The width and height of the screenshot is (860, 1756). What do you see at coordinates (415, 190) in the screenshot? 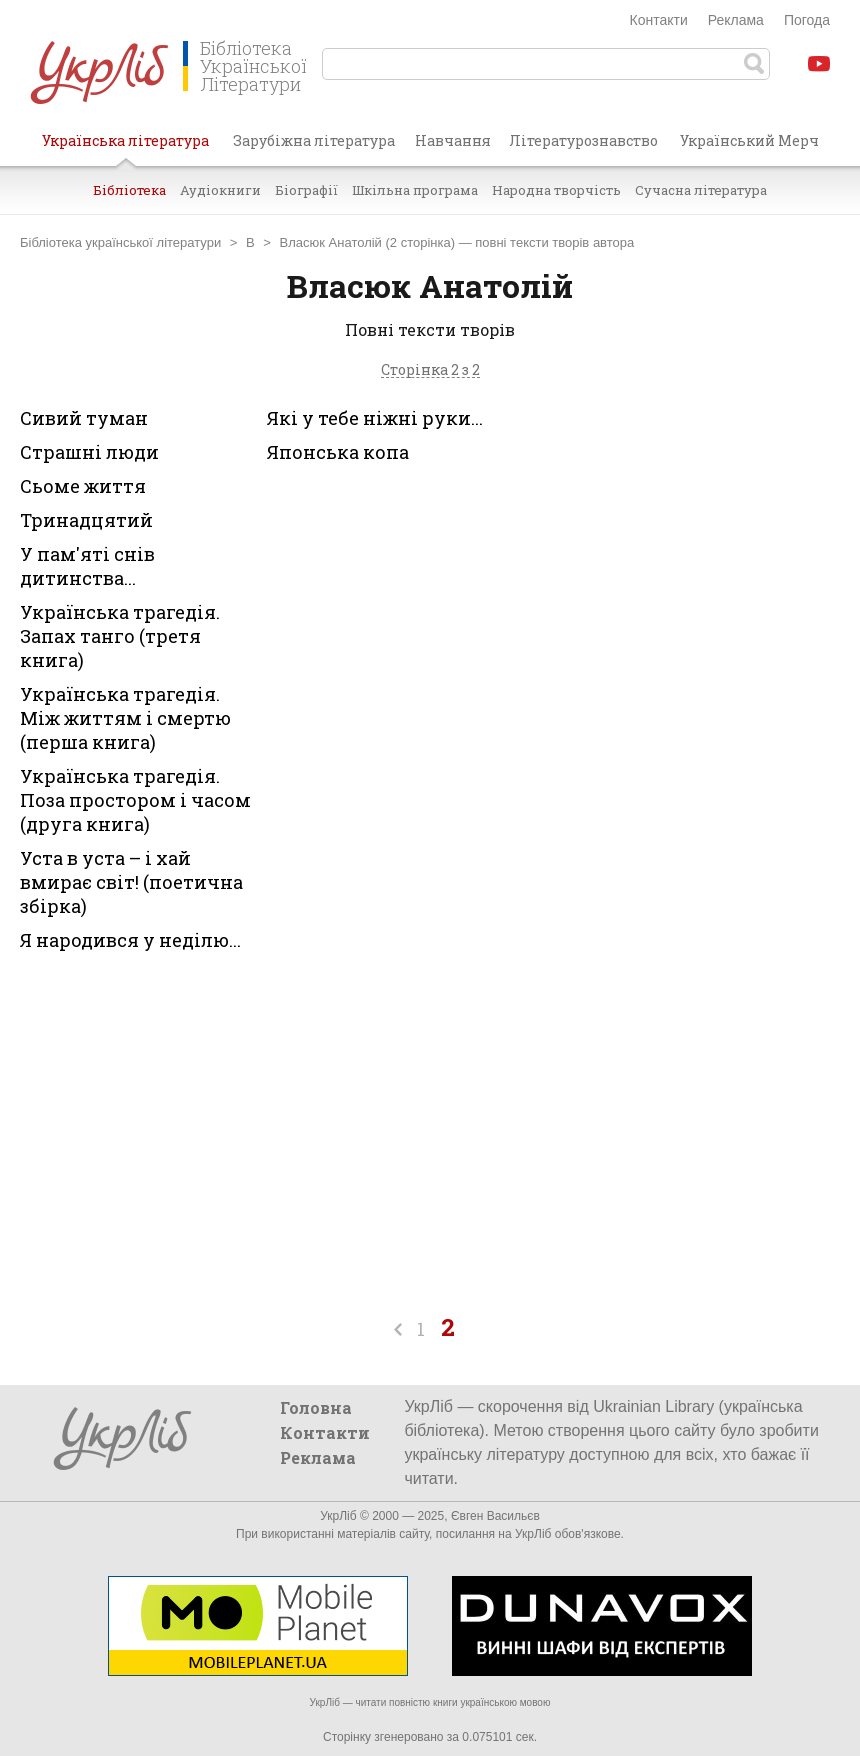
I see `Шкільна програма` at bounding box center [415, 190].